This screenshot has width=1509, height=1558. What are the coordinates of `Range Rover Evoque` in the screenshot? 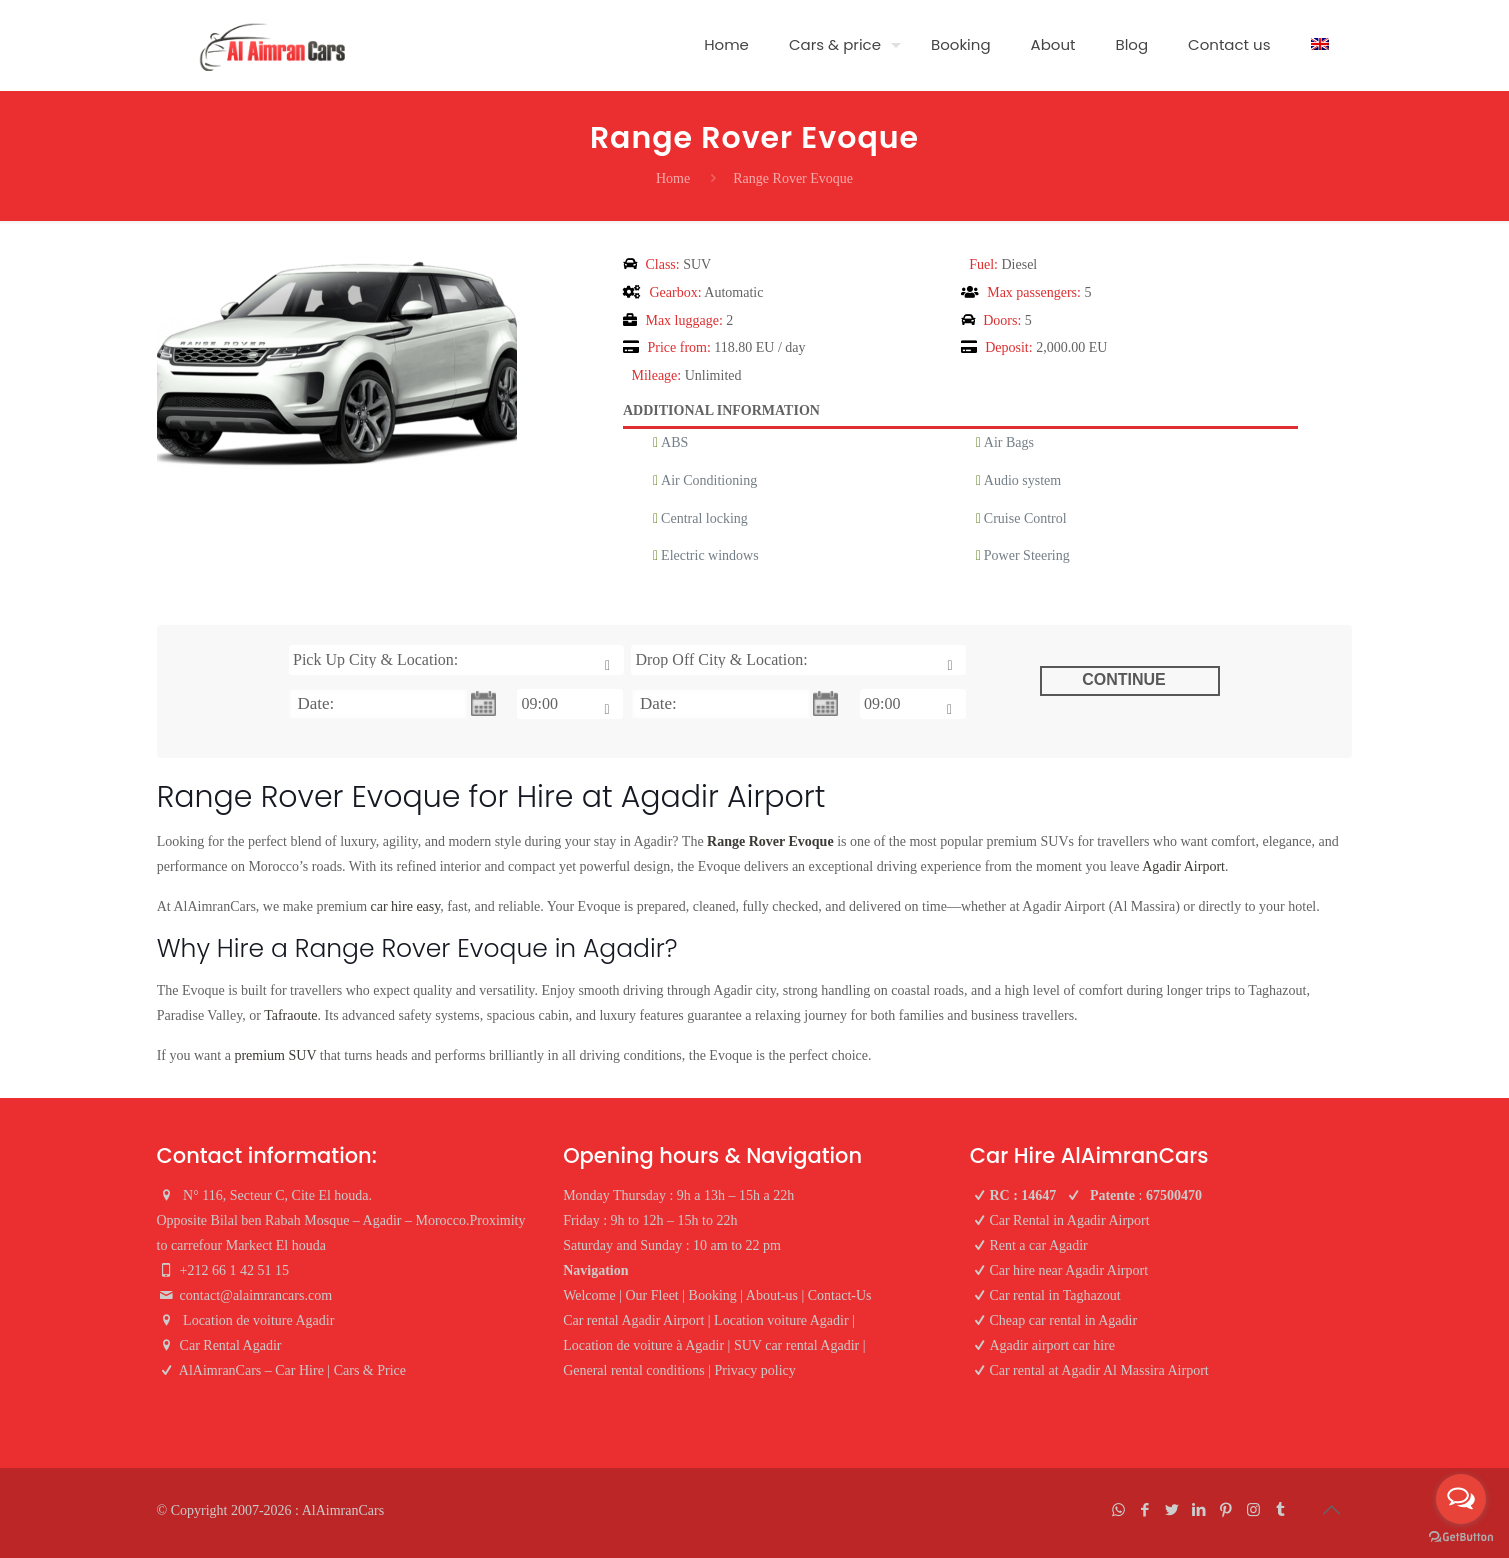 It's located at (770, 841).